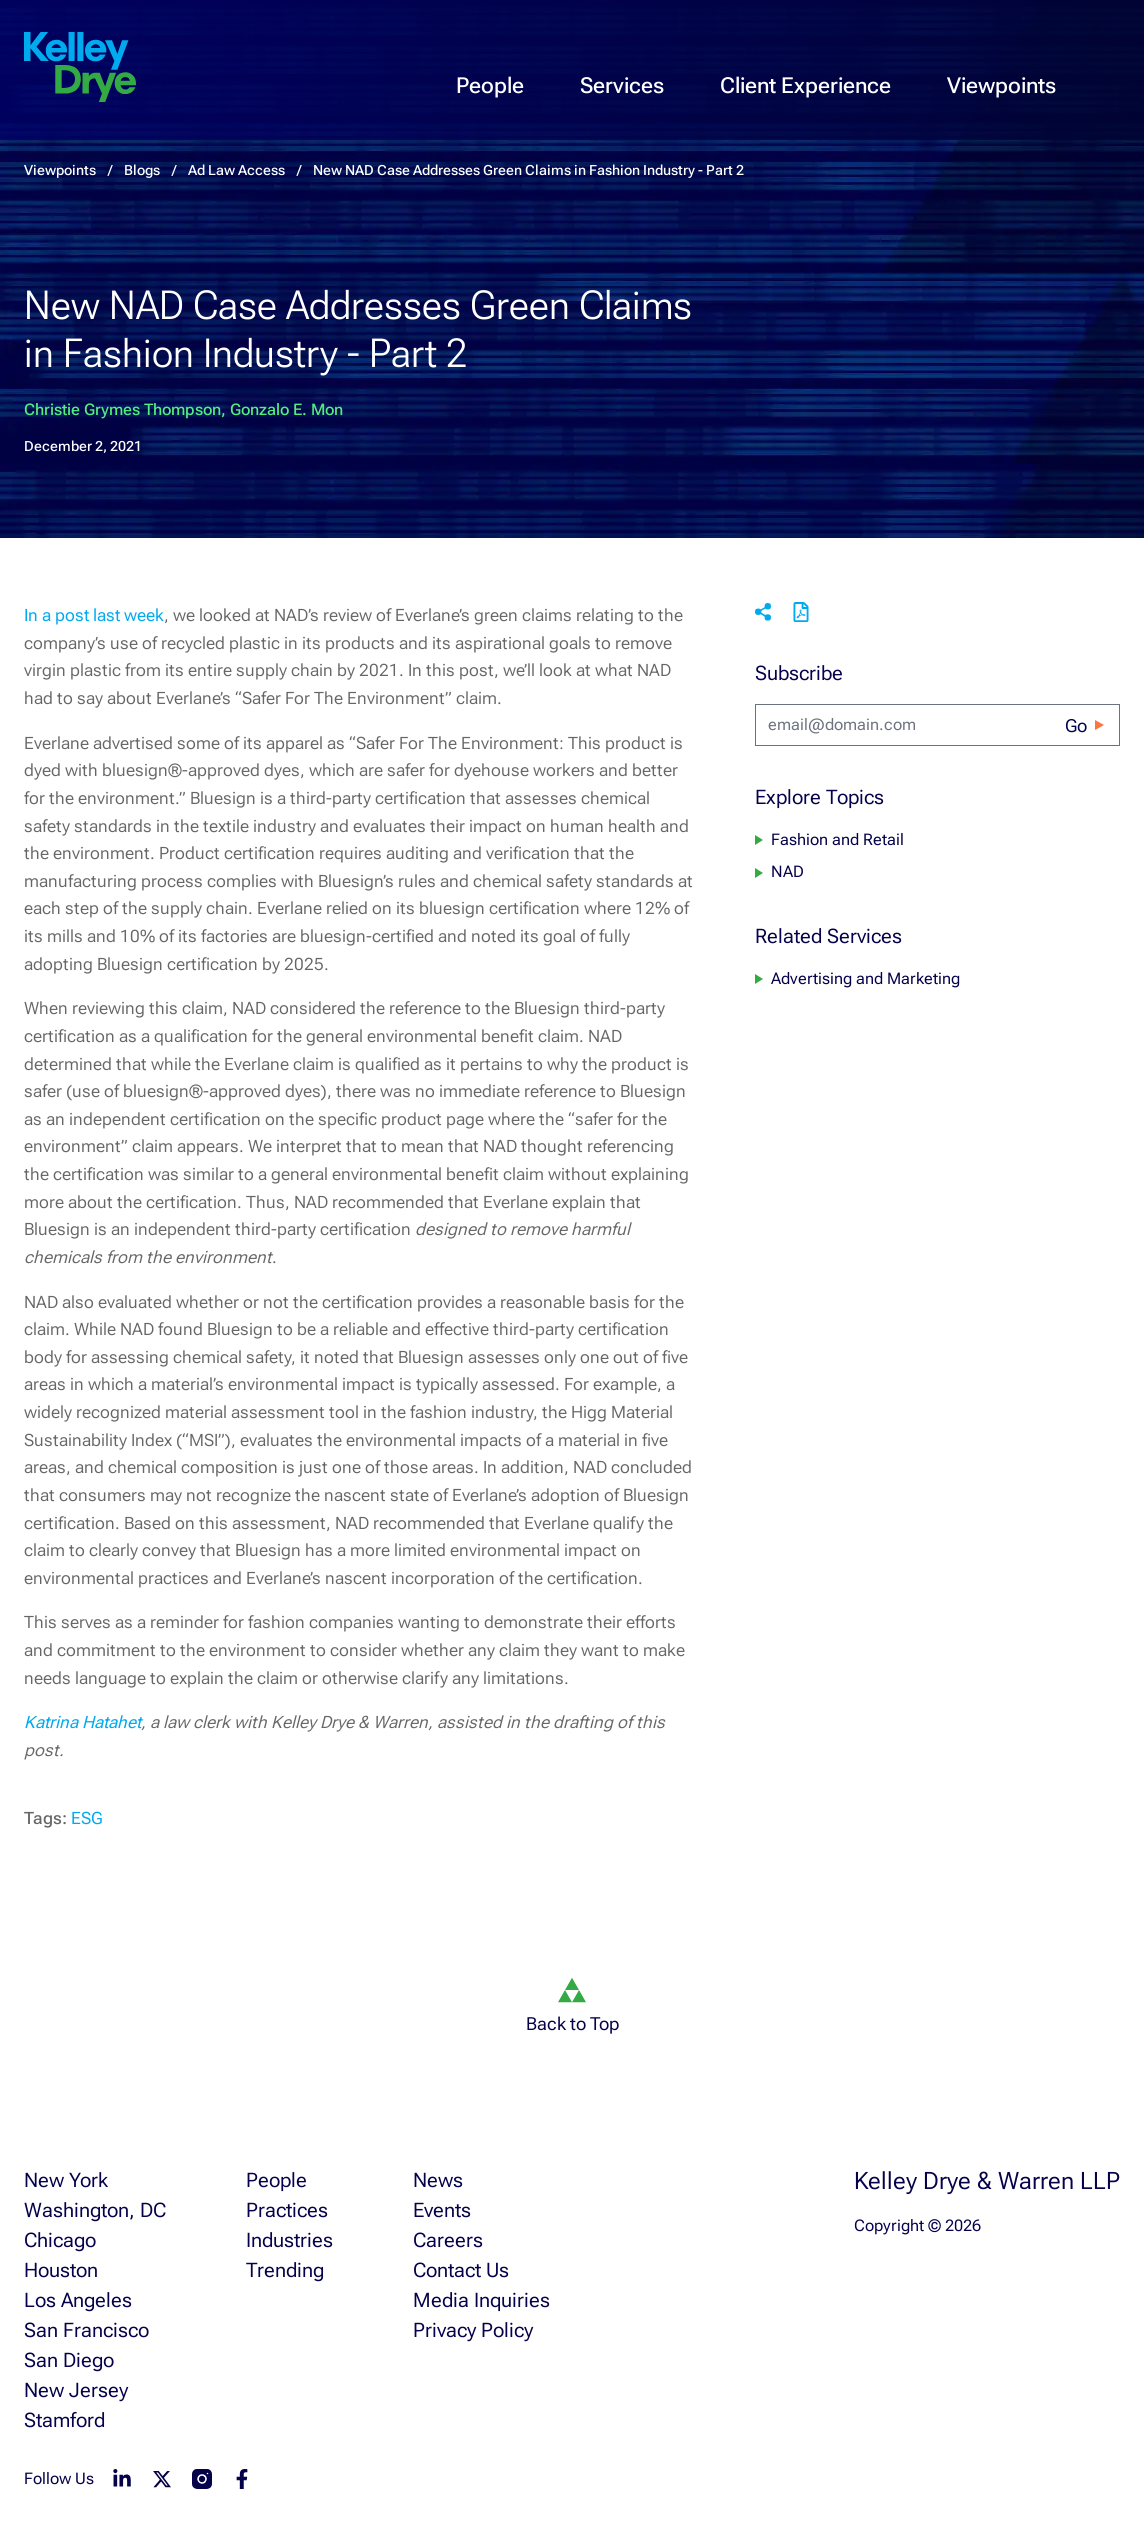 The image size is (1144, 2539). What do you see at coordinates (82, 1722) in the screenshot?
I see `Katrina Hatahet` at bounding box center [82, 1722].